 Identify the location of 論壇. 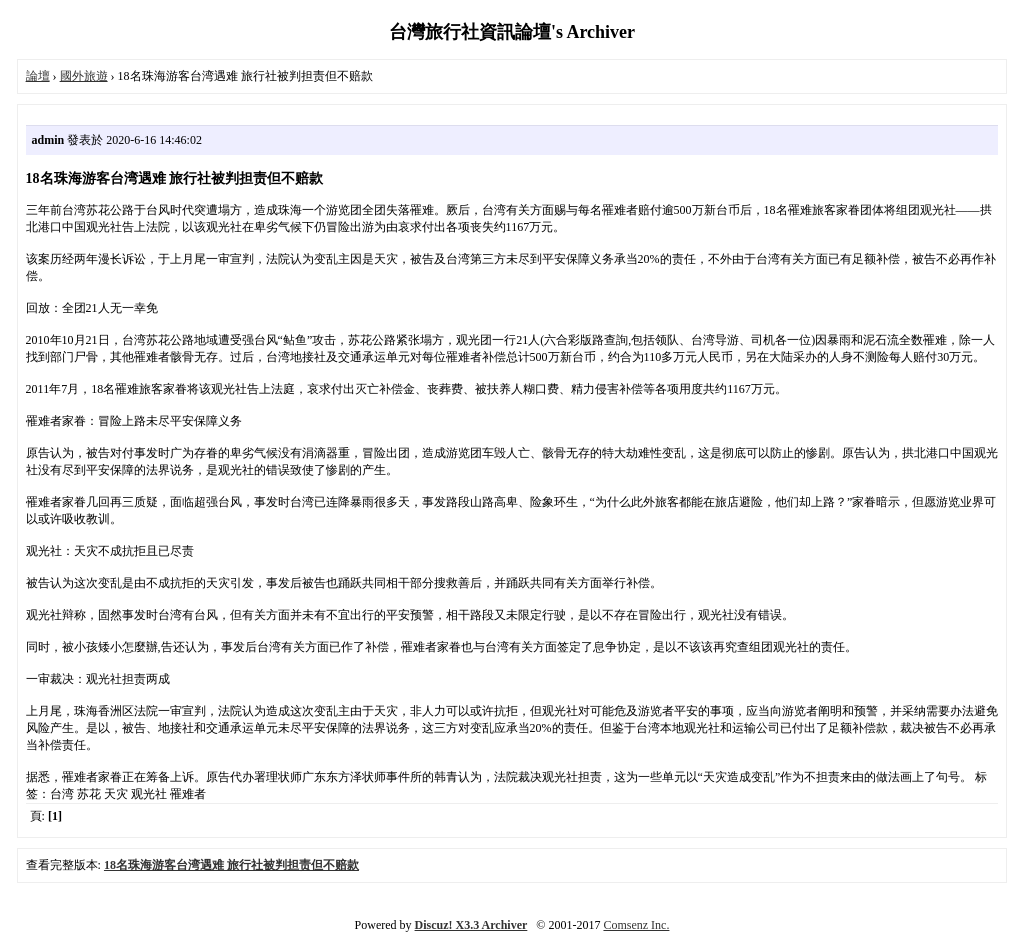
(38, 76).